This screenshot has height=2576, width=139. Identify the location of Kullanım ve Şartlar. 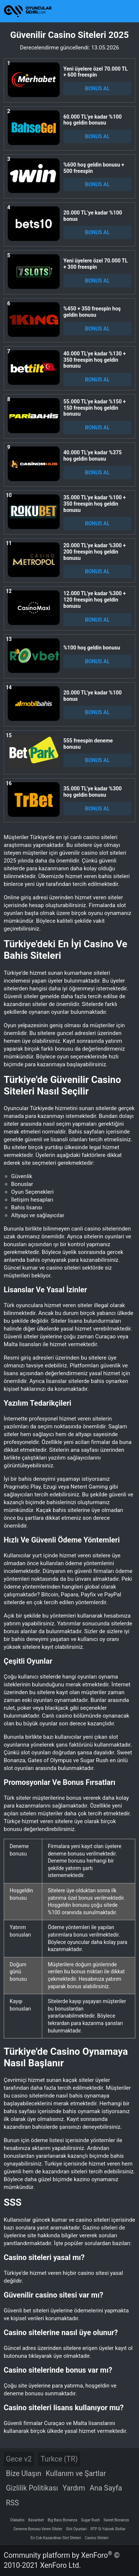
(76, 2473).